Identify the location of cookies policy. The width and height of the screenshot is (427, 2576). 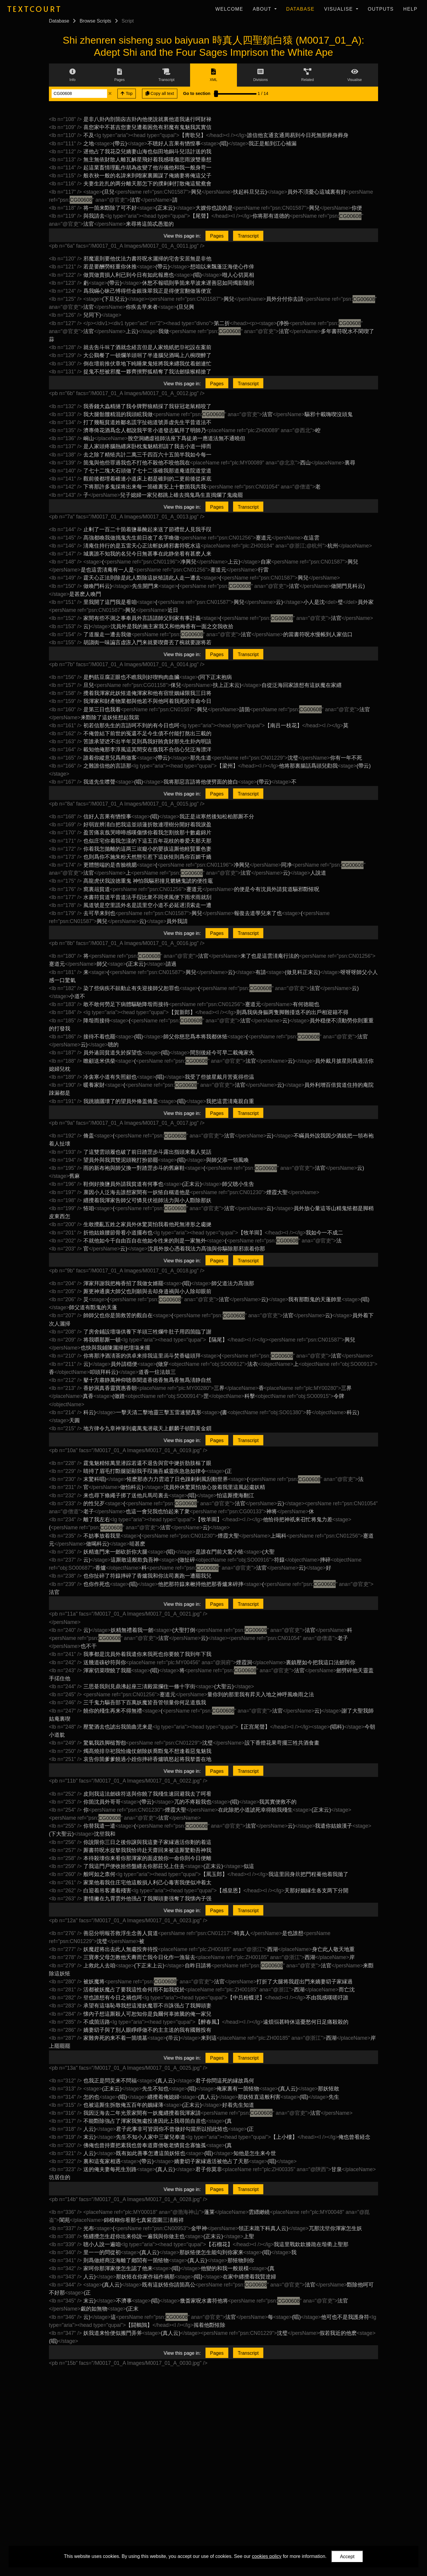
(267, 2556).